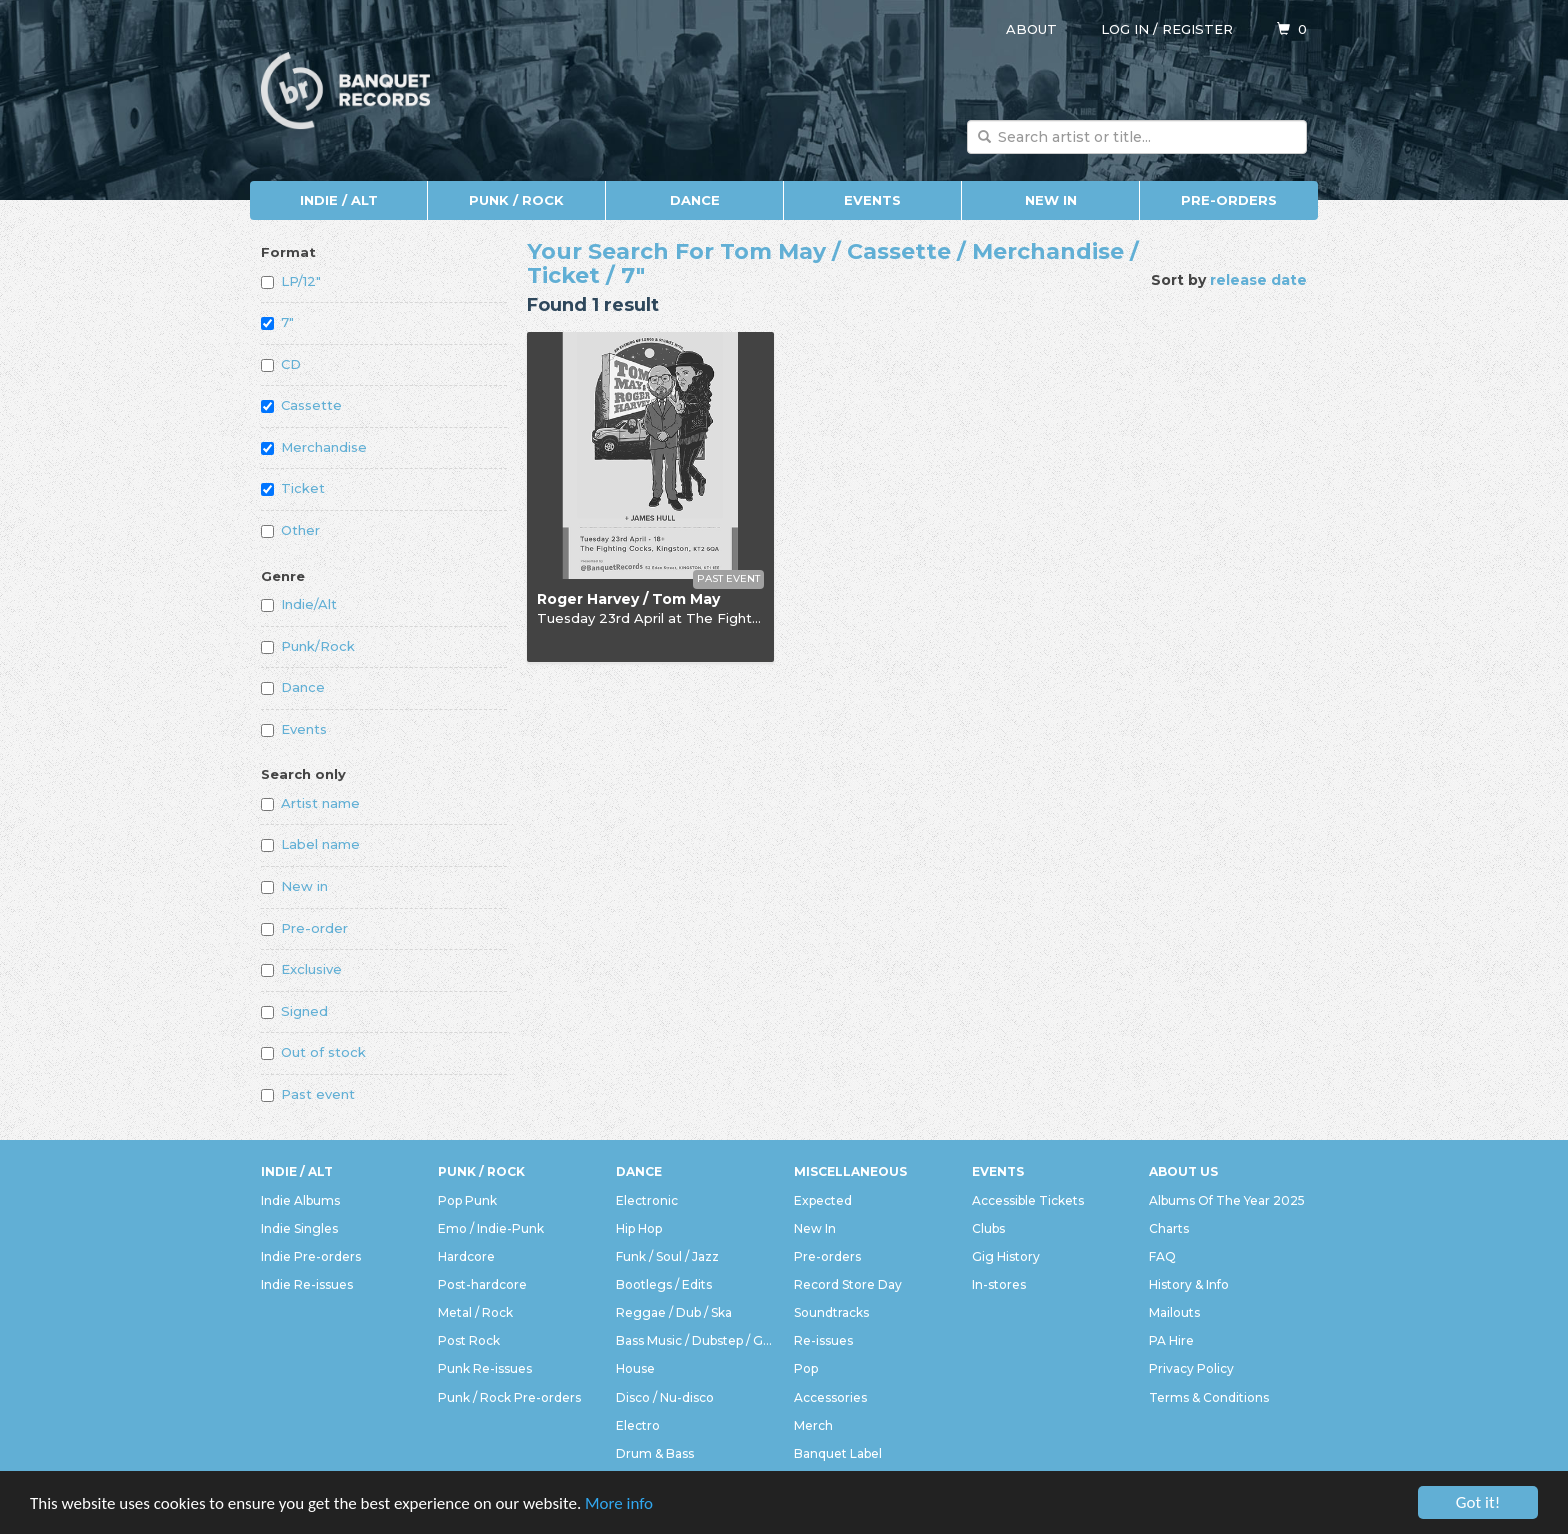 Image resolution: width=1568 pixels, height=1534 pixels. What do you see at coordinates (467, 1200) in the screenshot?
I see `Pop Punk` at bounding box center [467, 1200].